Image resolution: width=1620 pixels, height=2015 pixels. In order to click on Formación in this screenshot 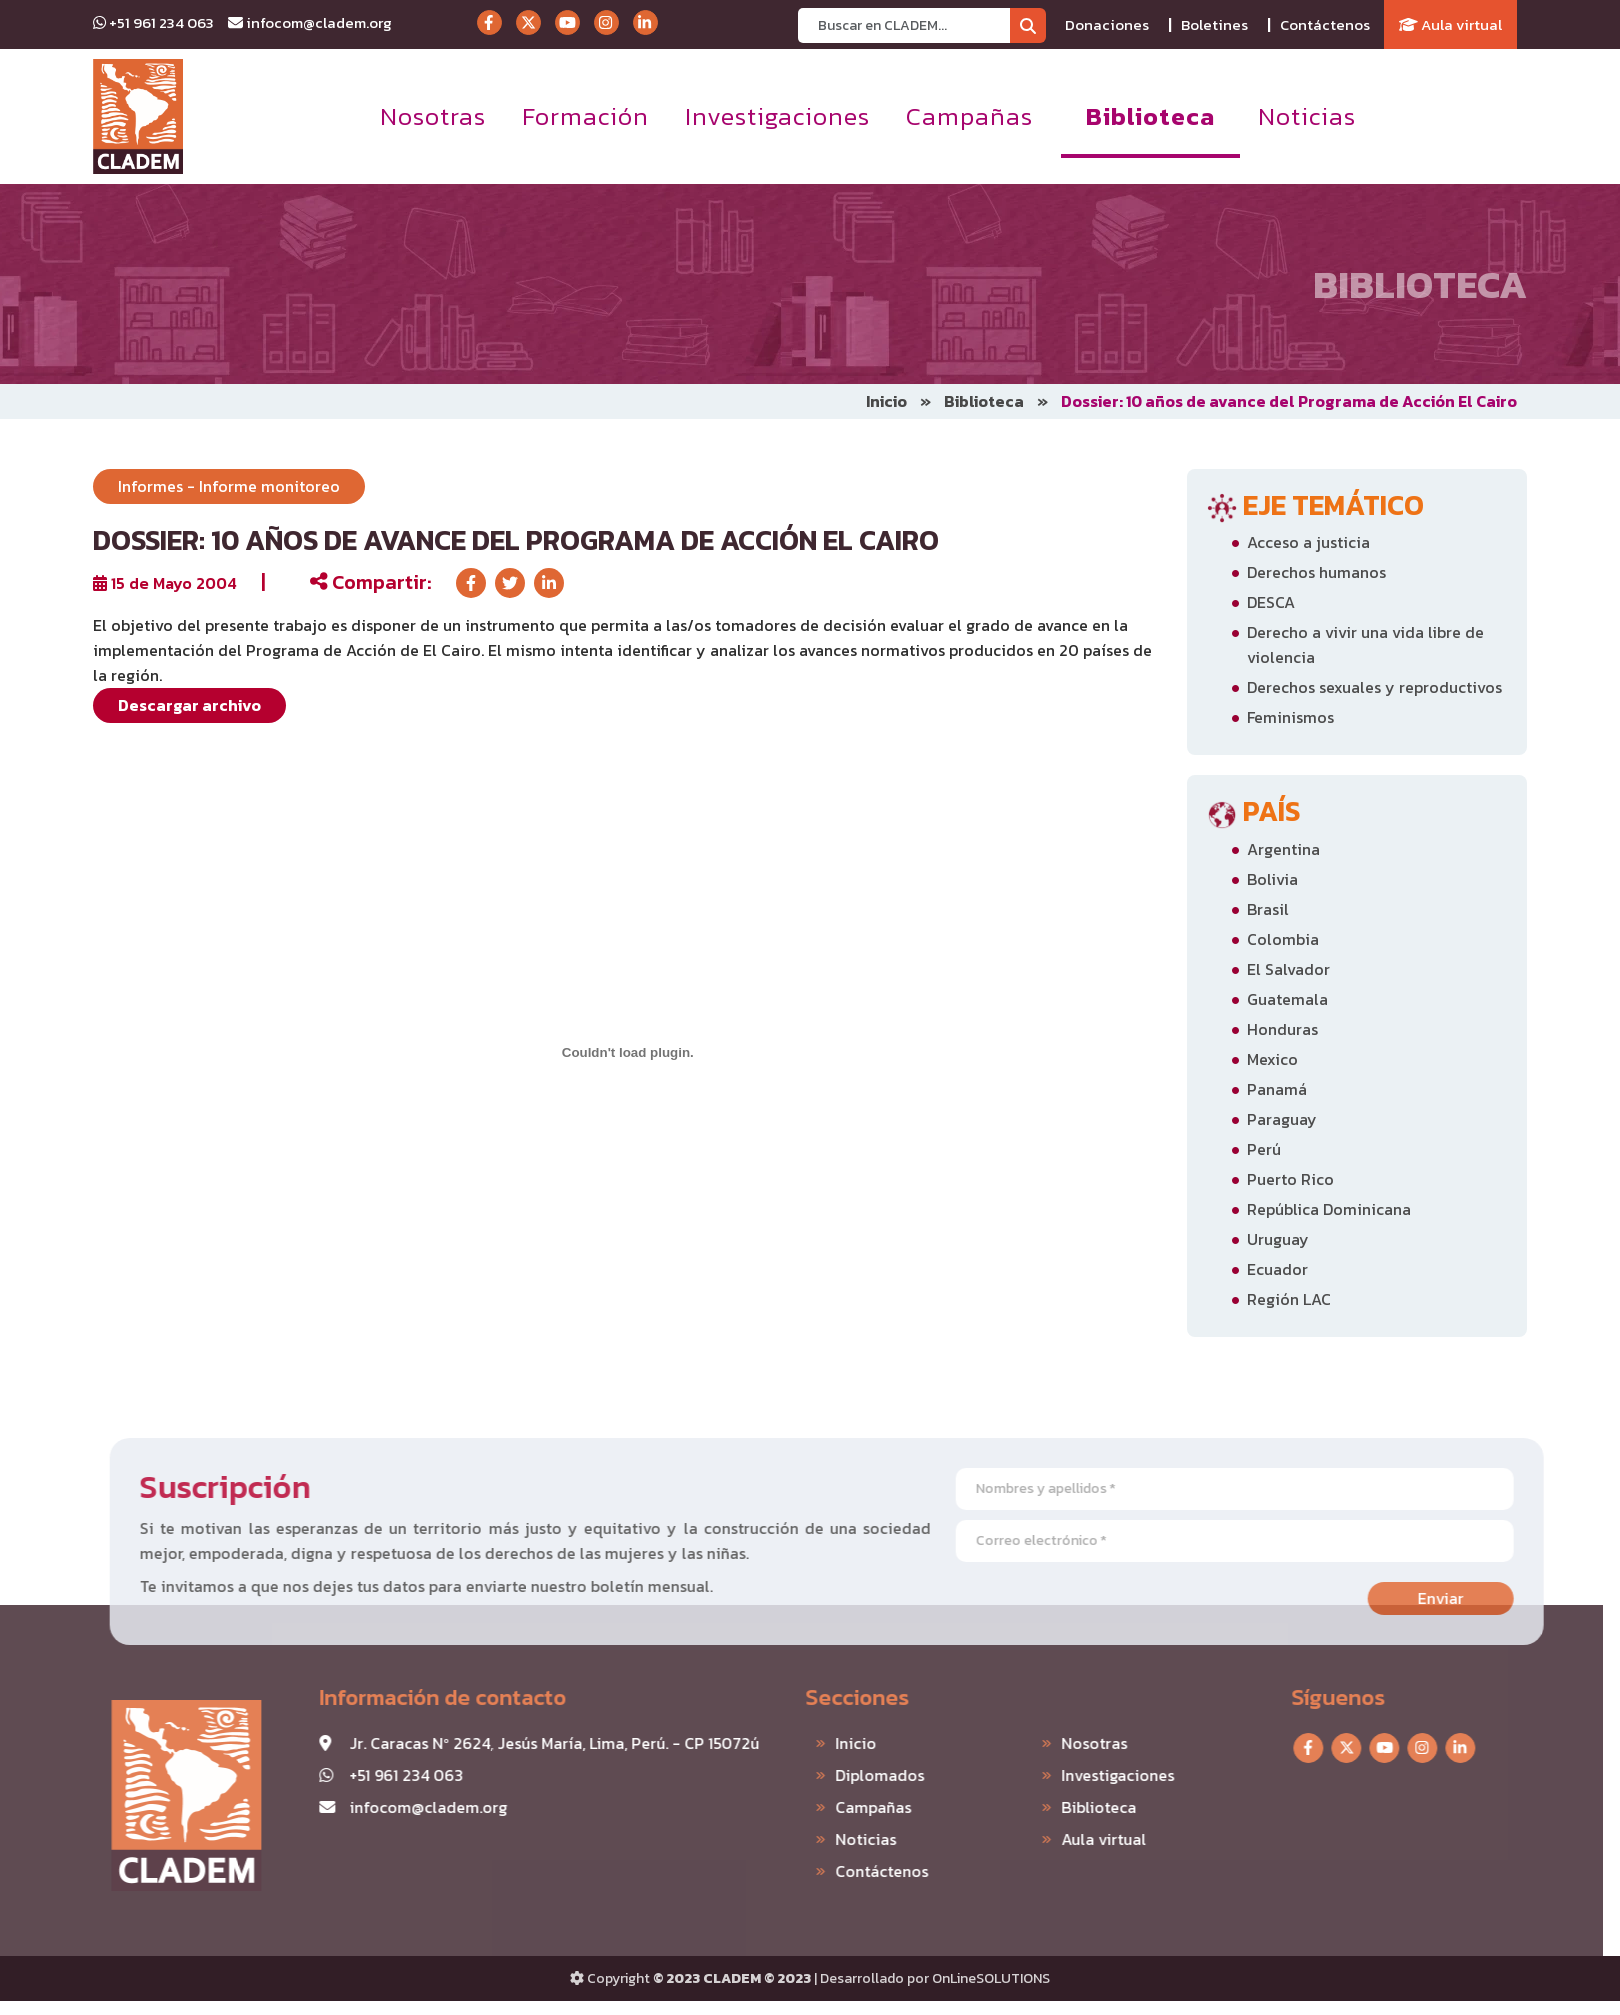, I will do `click(585, 116)`.